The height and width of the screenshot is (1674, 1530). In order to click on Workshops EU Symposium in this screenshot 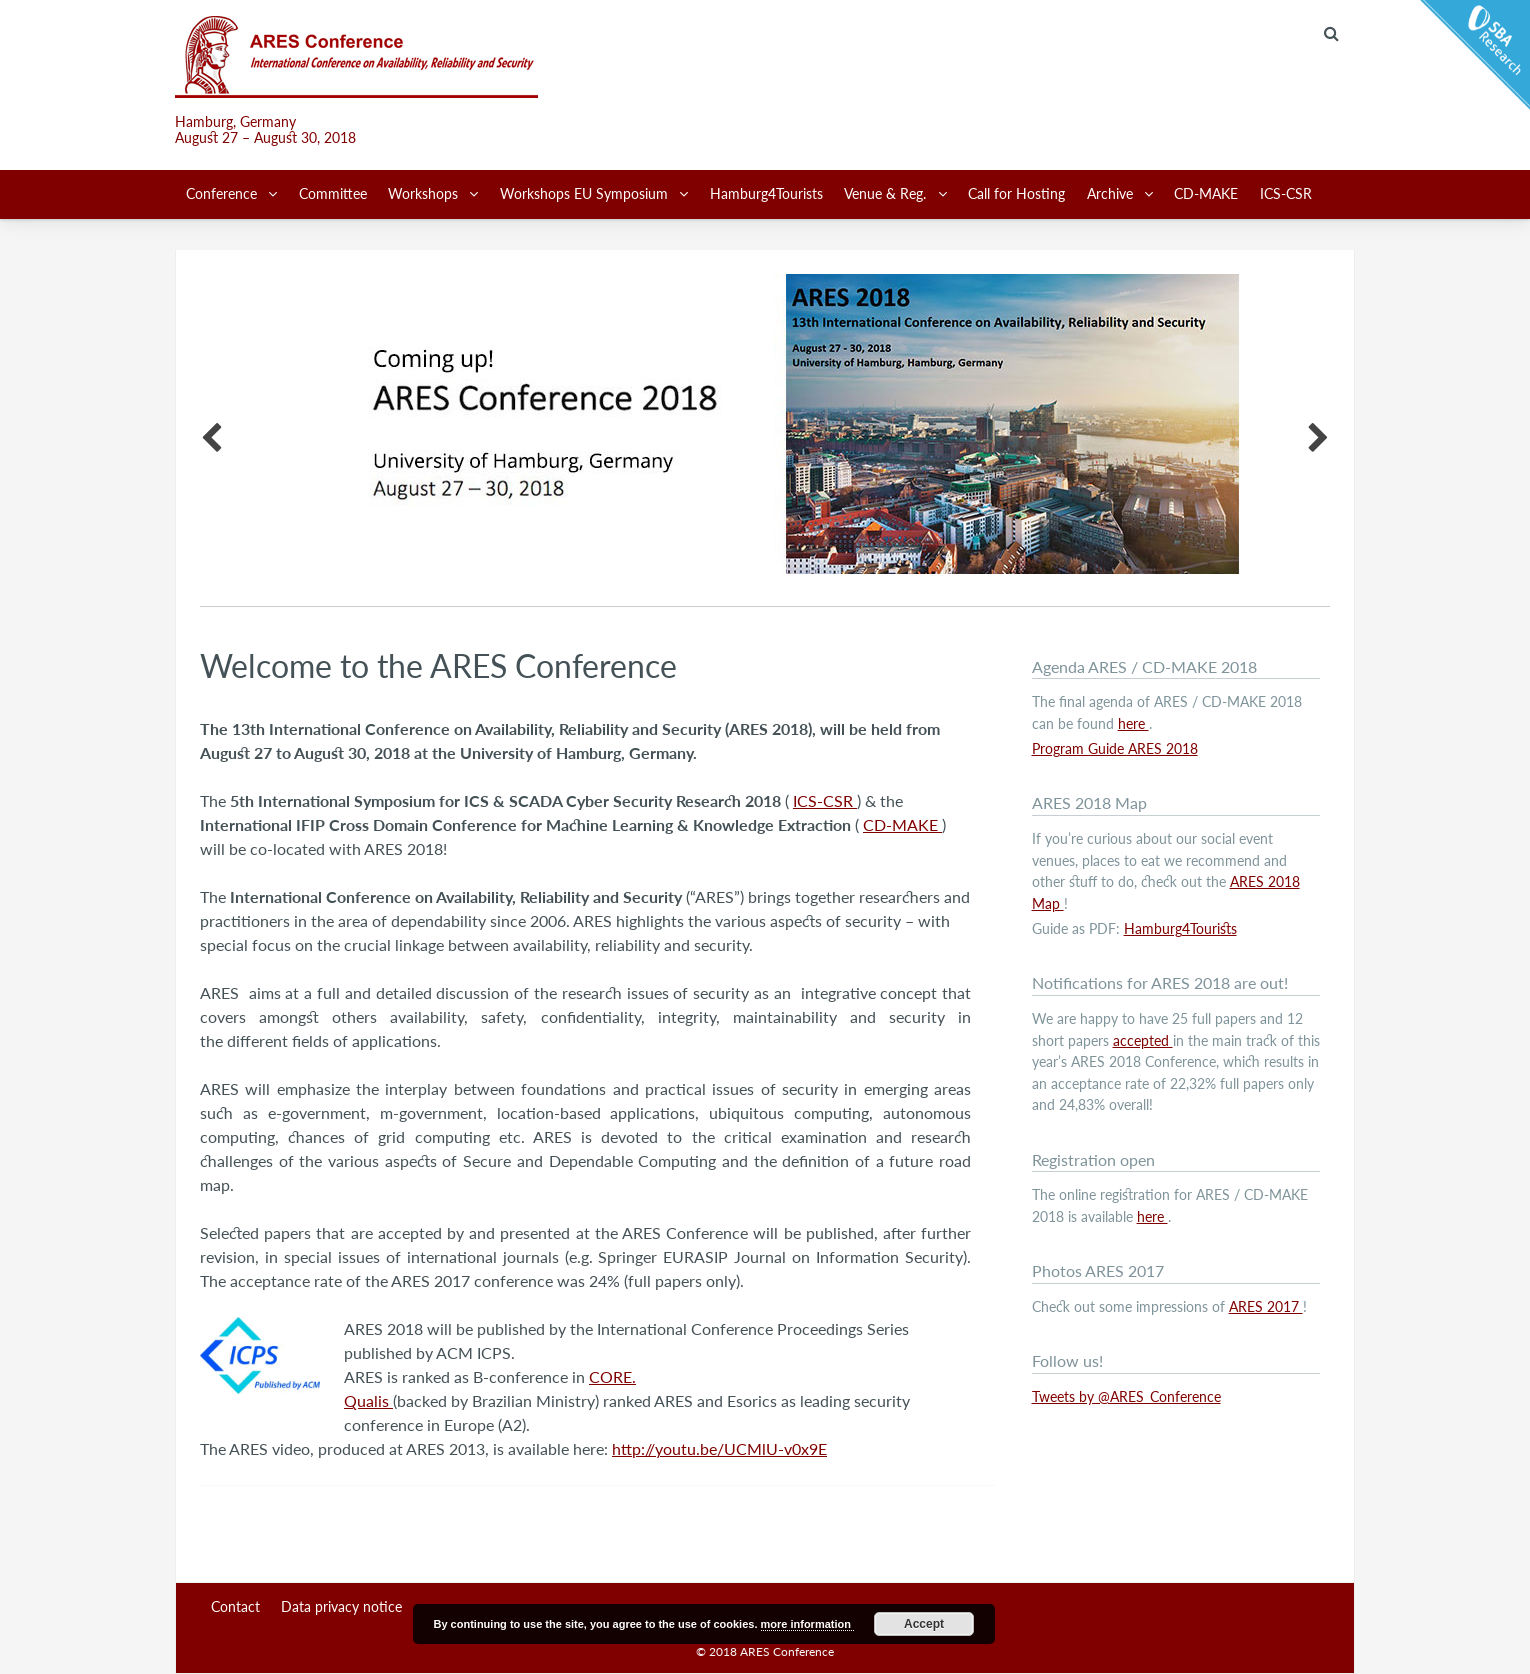, I will do `click(586, 193)`.